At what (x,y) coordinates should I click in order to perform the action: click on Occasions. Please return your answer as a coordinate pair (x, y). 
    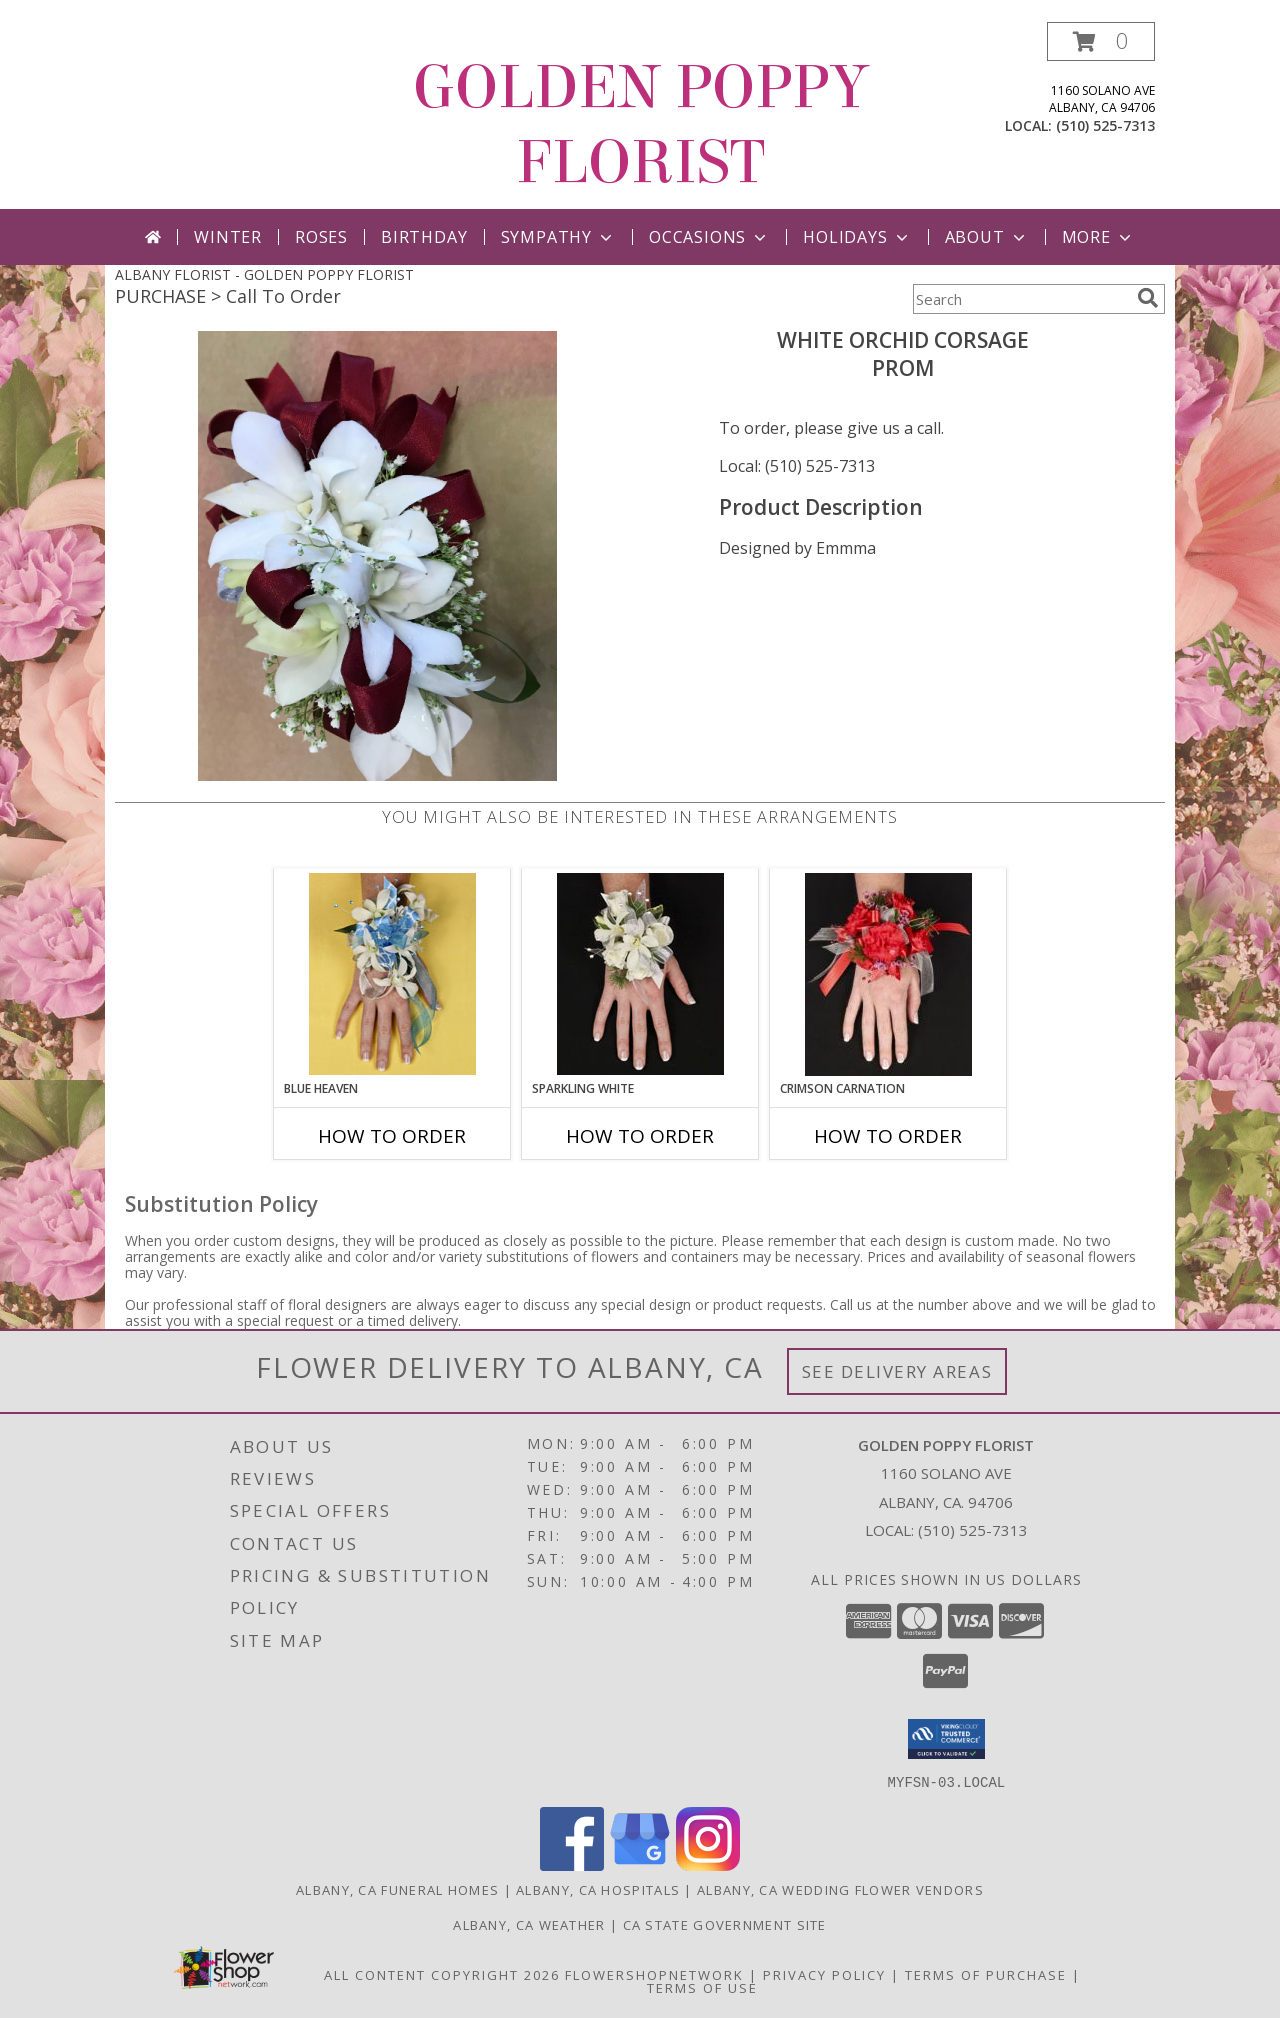
    Looking at the image, I should click on (709, 237).